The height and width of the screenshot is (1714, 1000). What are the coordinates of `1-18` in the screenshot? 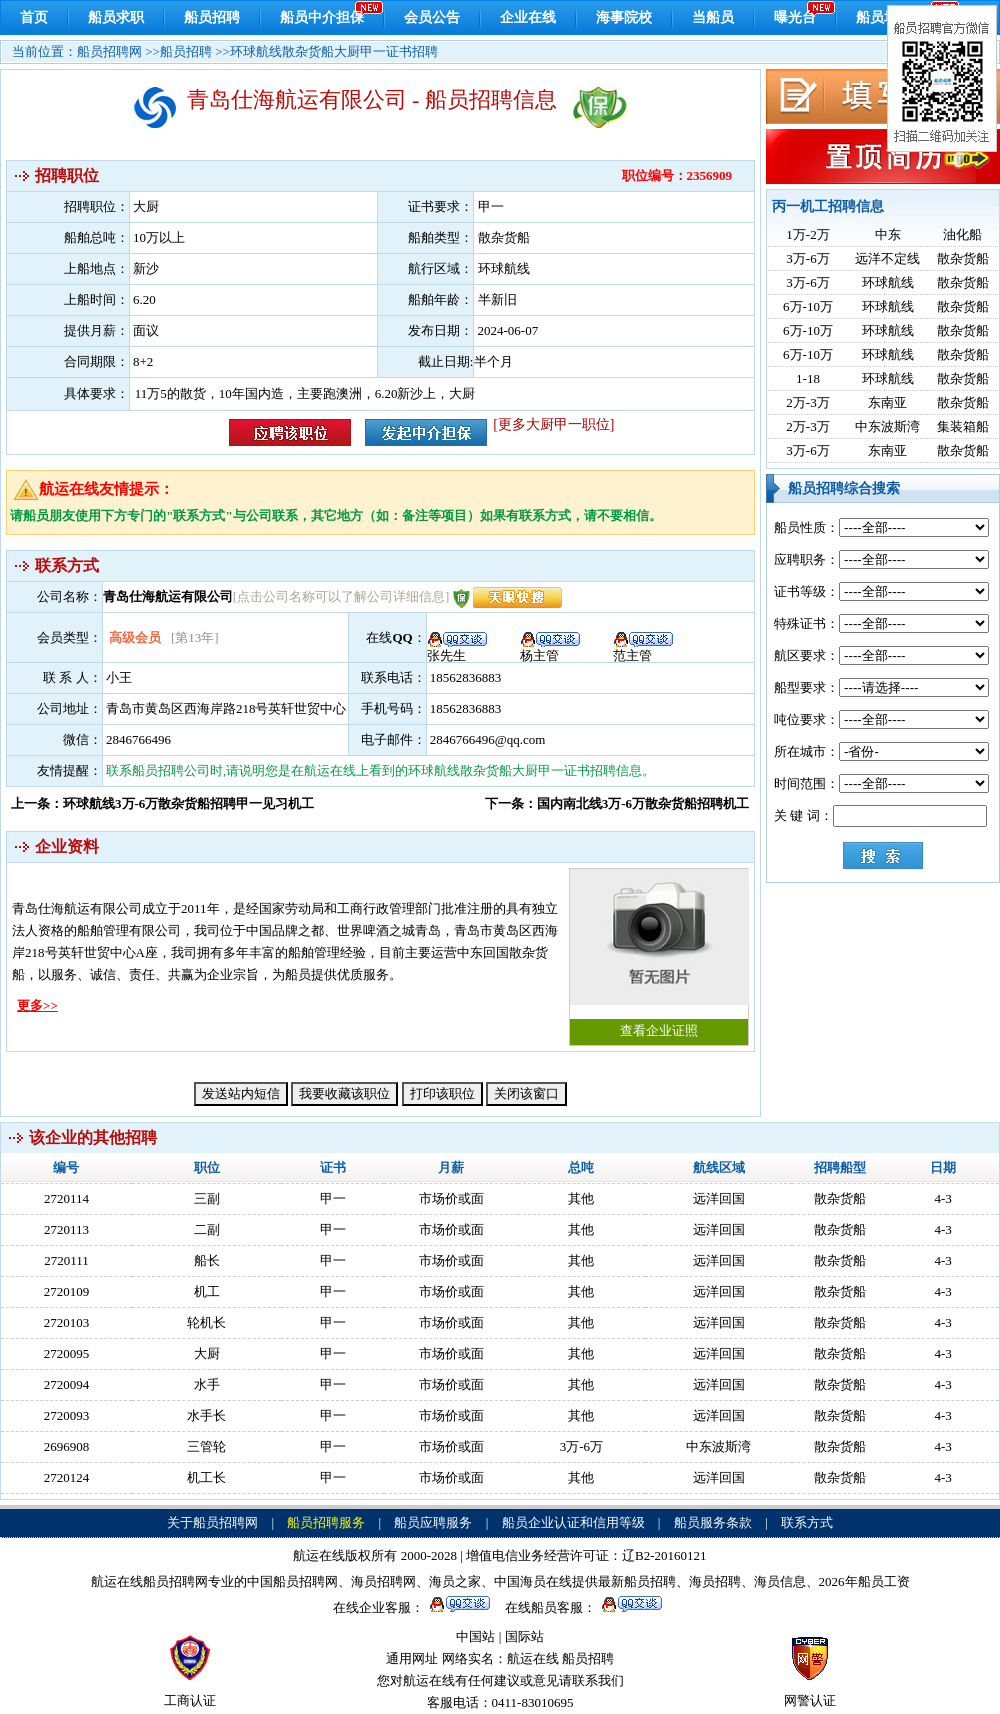 It's located at (808, 378).